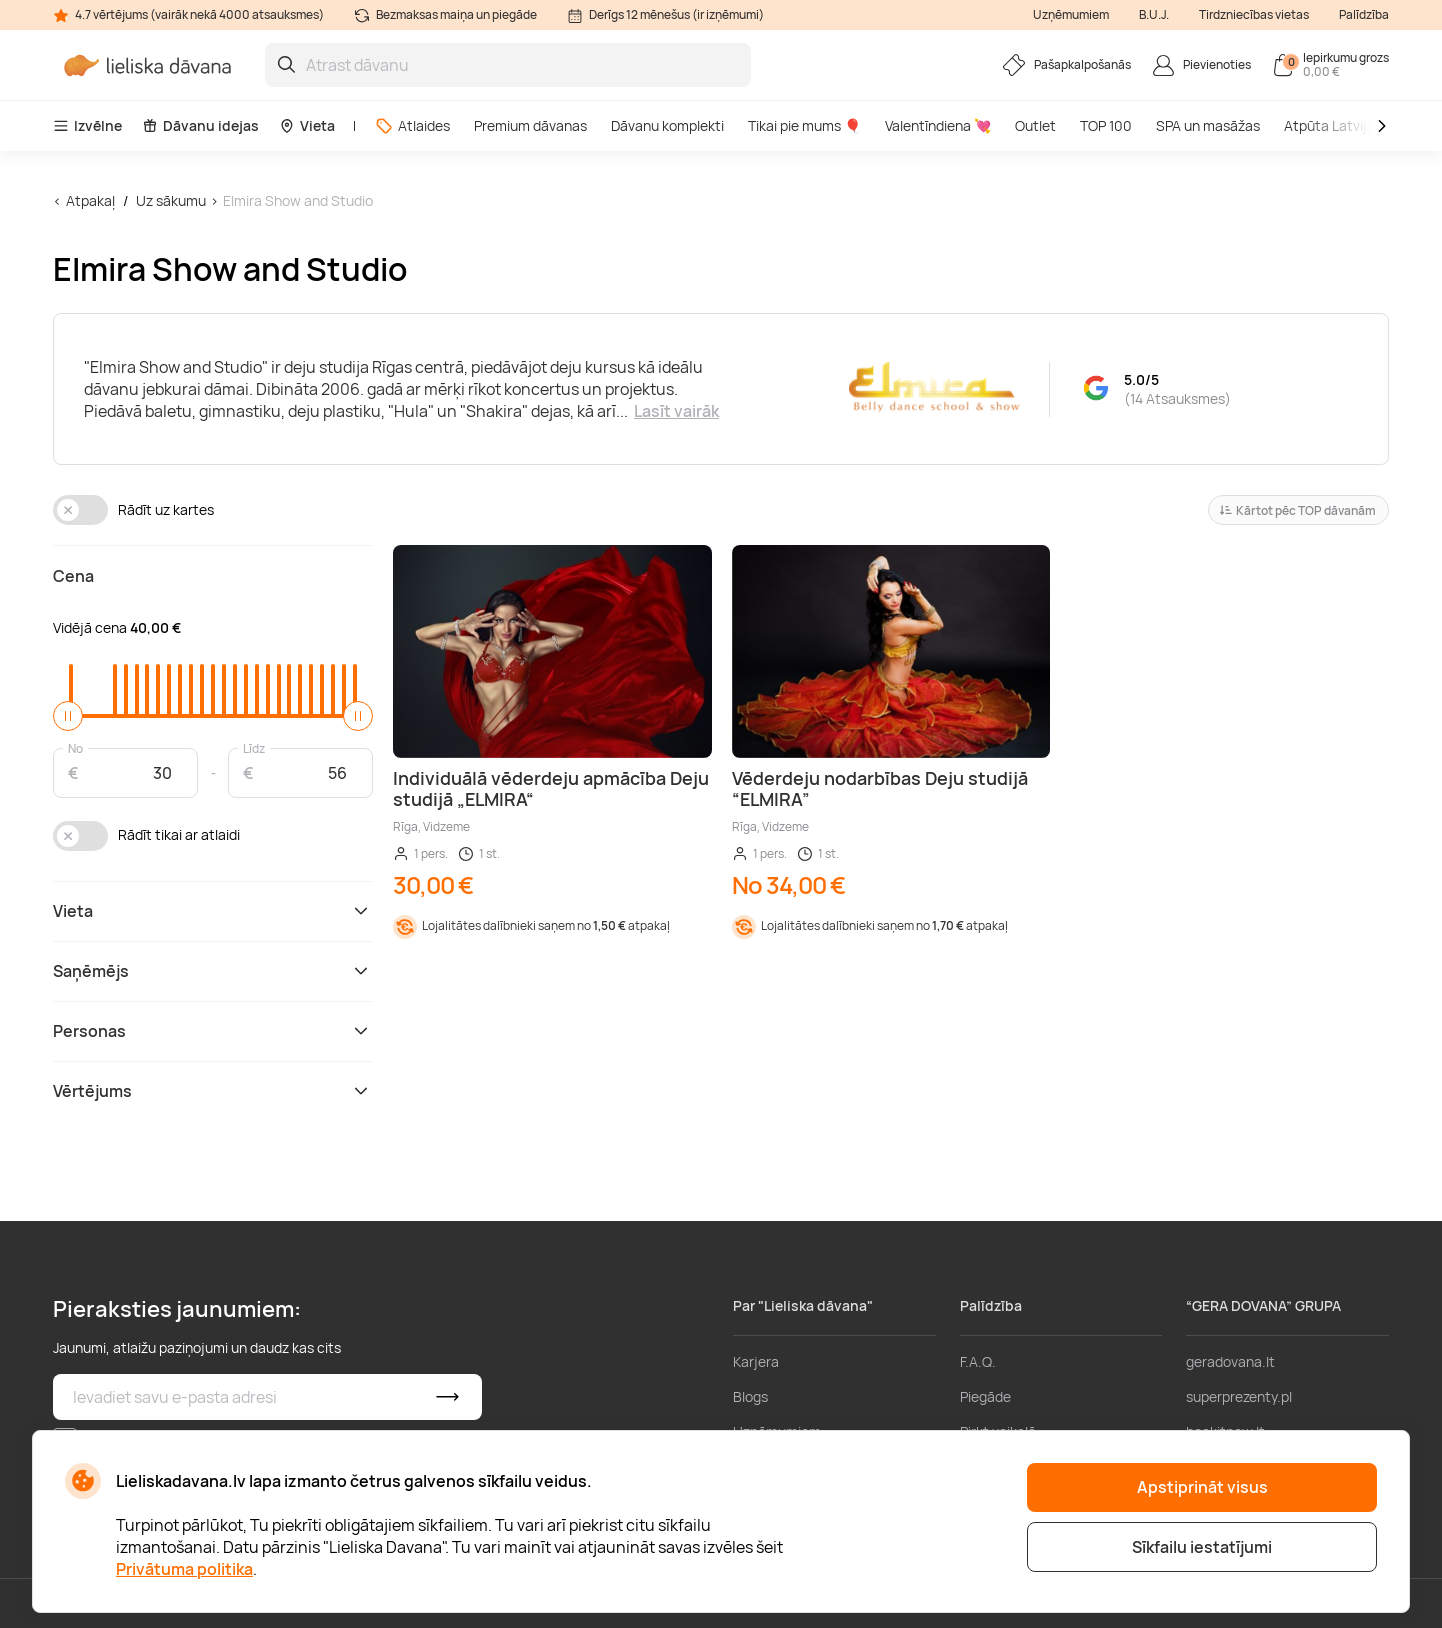 Image resolution: width=1442 pixels, height=1628 pixels. I want to click on Cena, so click(73, 576).